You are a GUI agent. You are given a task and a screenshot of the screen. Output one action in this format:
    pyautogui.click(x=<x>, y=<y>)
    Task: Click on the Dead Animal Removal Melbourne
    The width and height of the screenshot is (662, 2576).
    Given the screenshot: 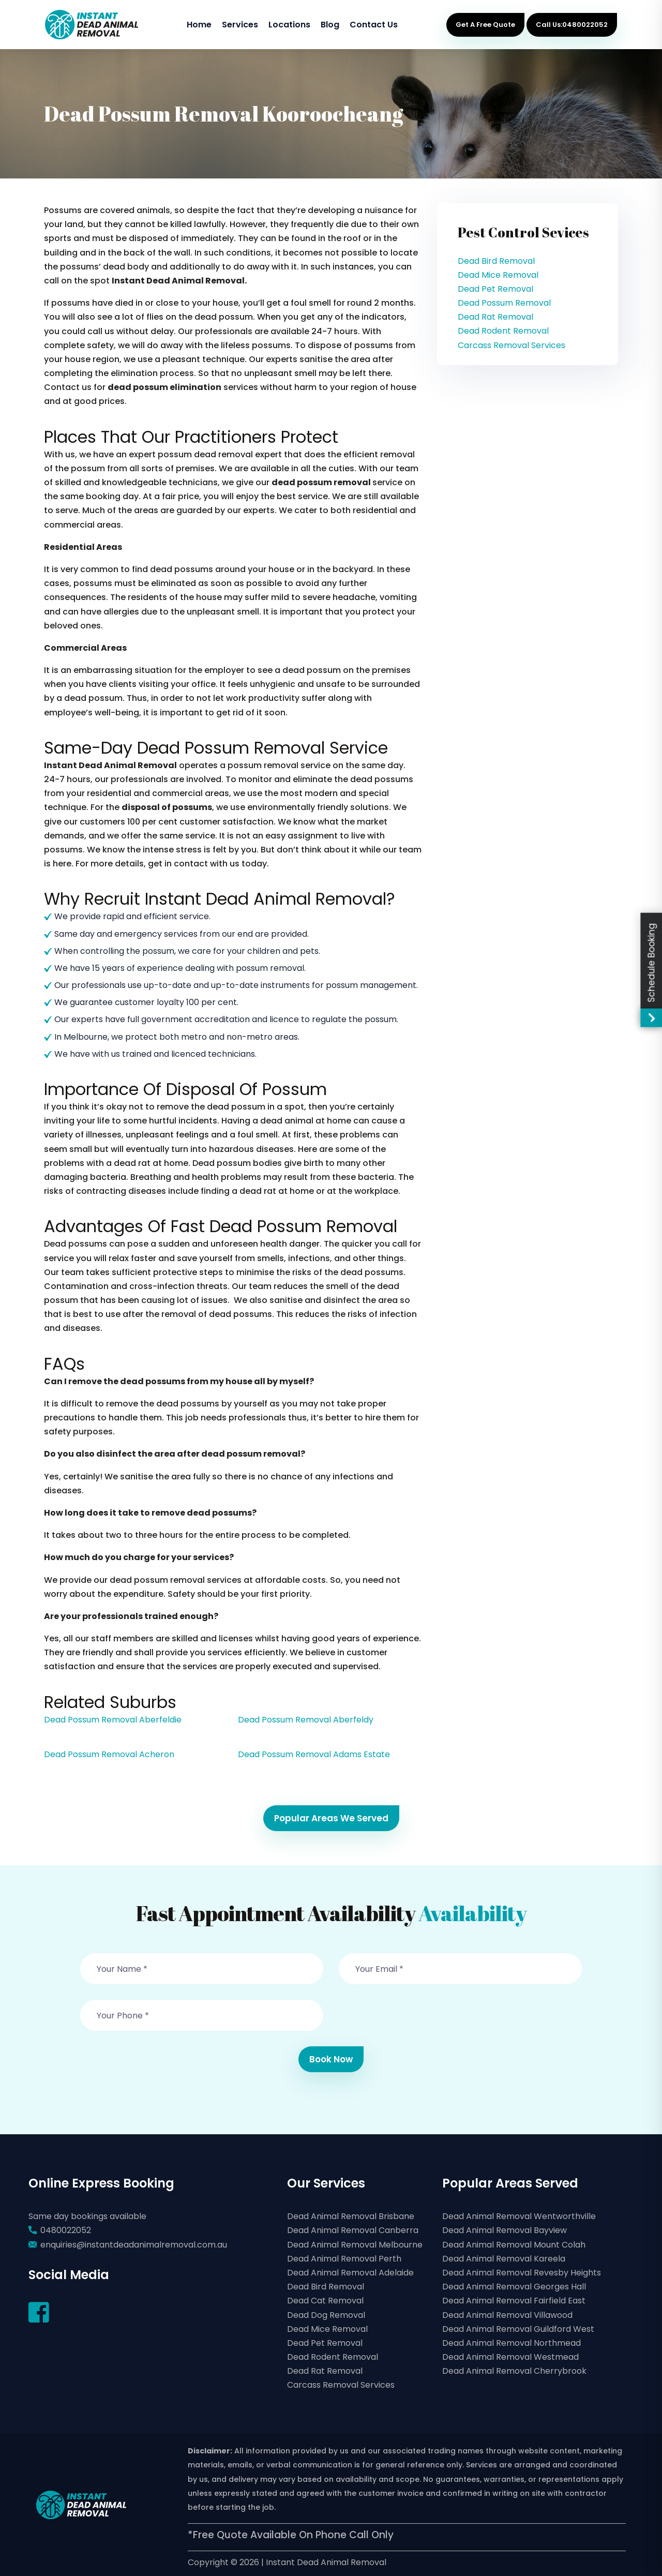 What is the action you would take?
    pyautogui.click(x=355, y=2245)
    